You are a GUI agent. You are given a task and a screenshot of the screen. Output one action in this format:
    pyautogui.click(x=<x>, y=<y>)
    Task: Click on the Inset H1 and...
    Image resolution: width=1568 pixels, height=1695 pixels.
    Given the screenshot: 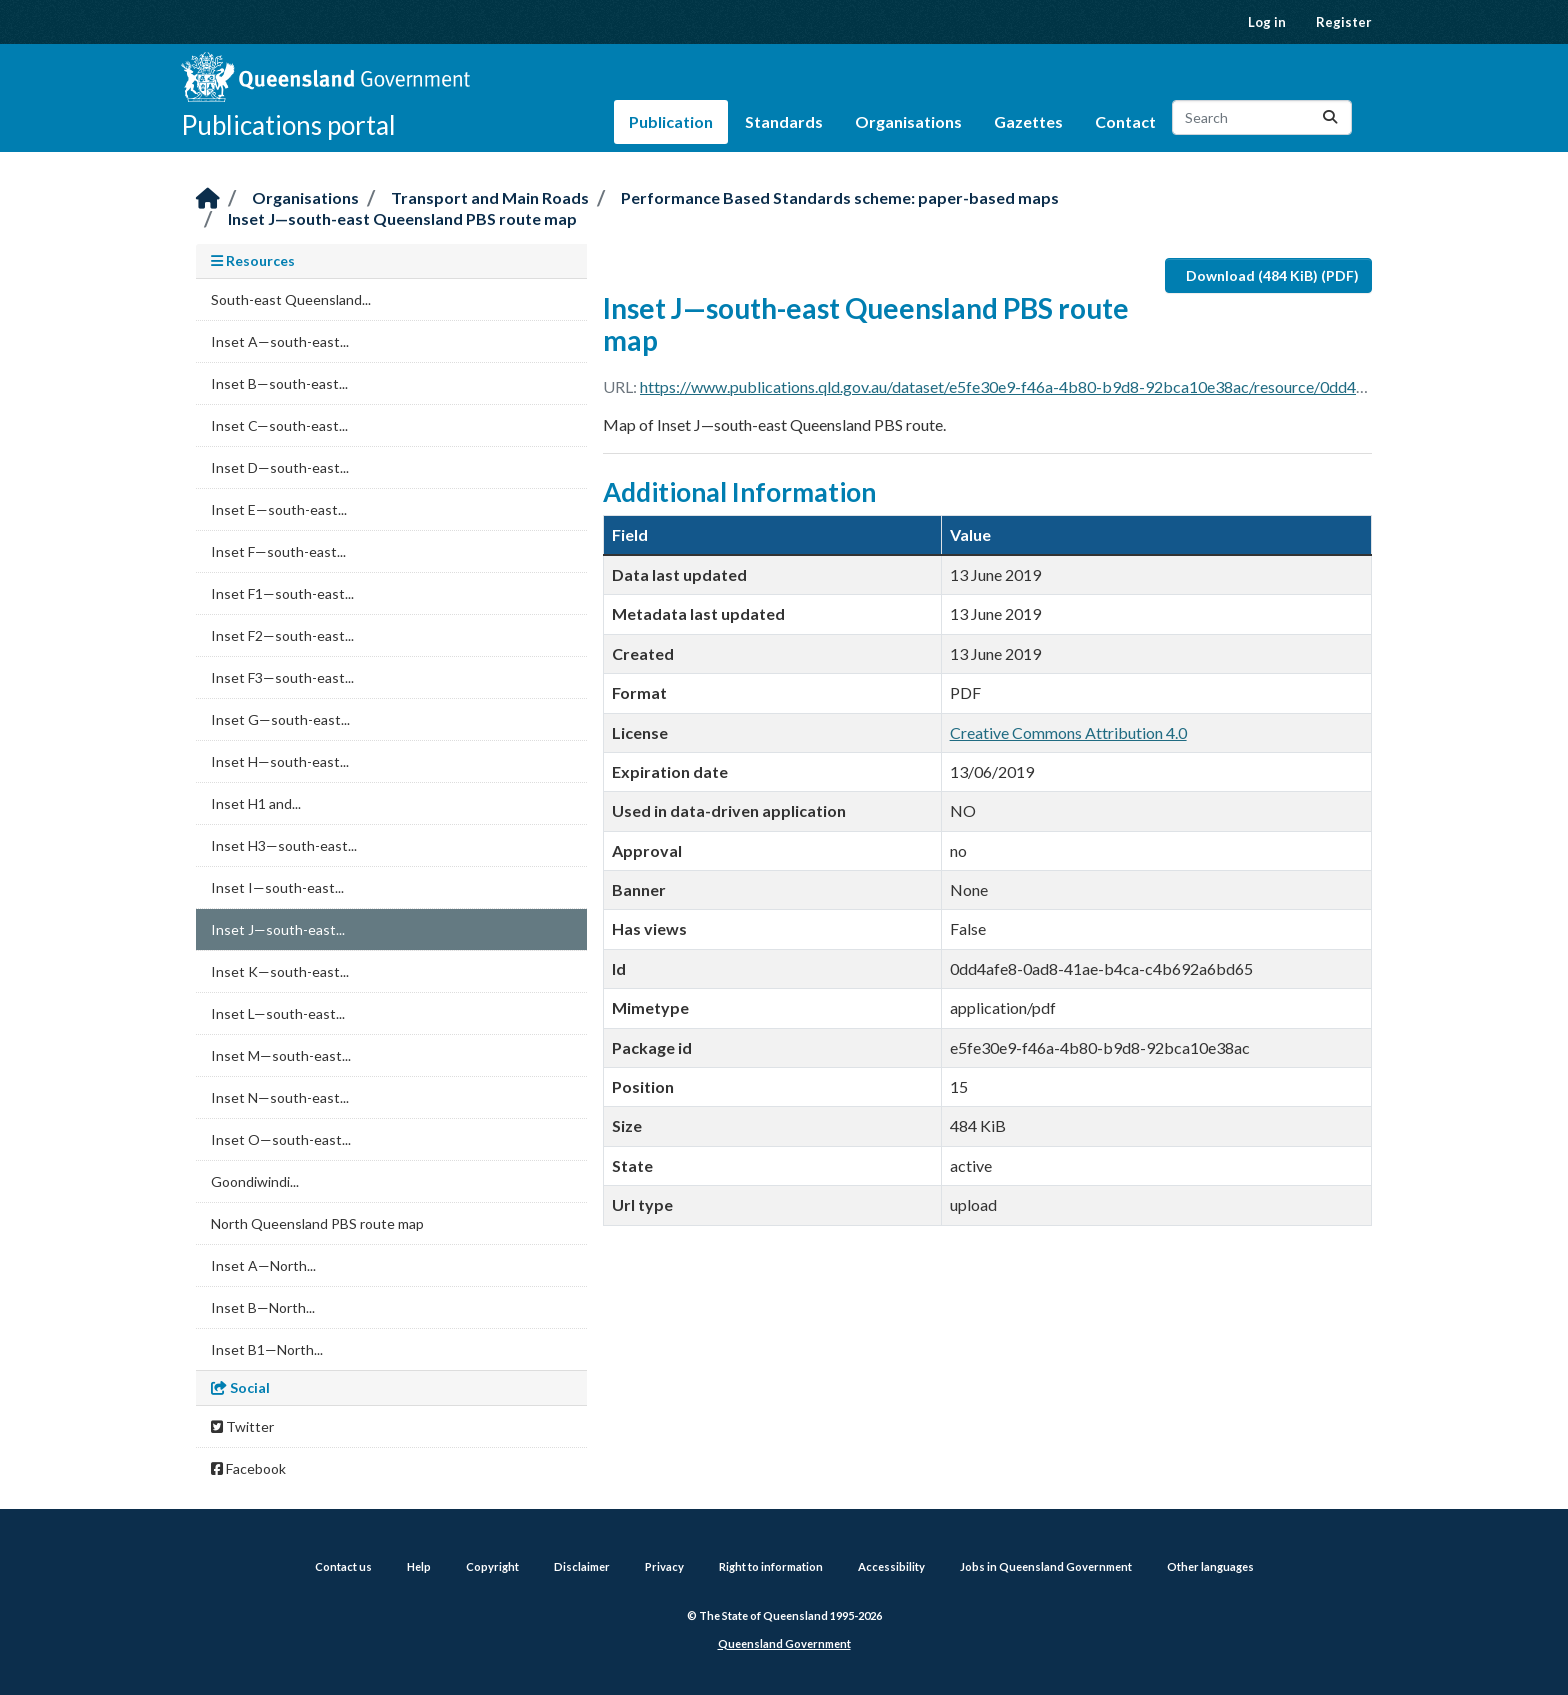 What is the action you would take?
    pyautogui.click(x=256, y=803)
    